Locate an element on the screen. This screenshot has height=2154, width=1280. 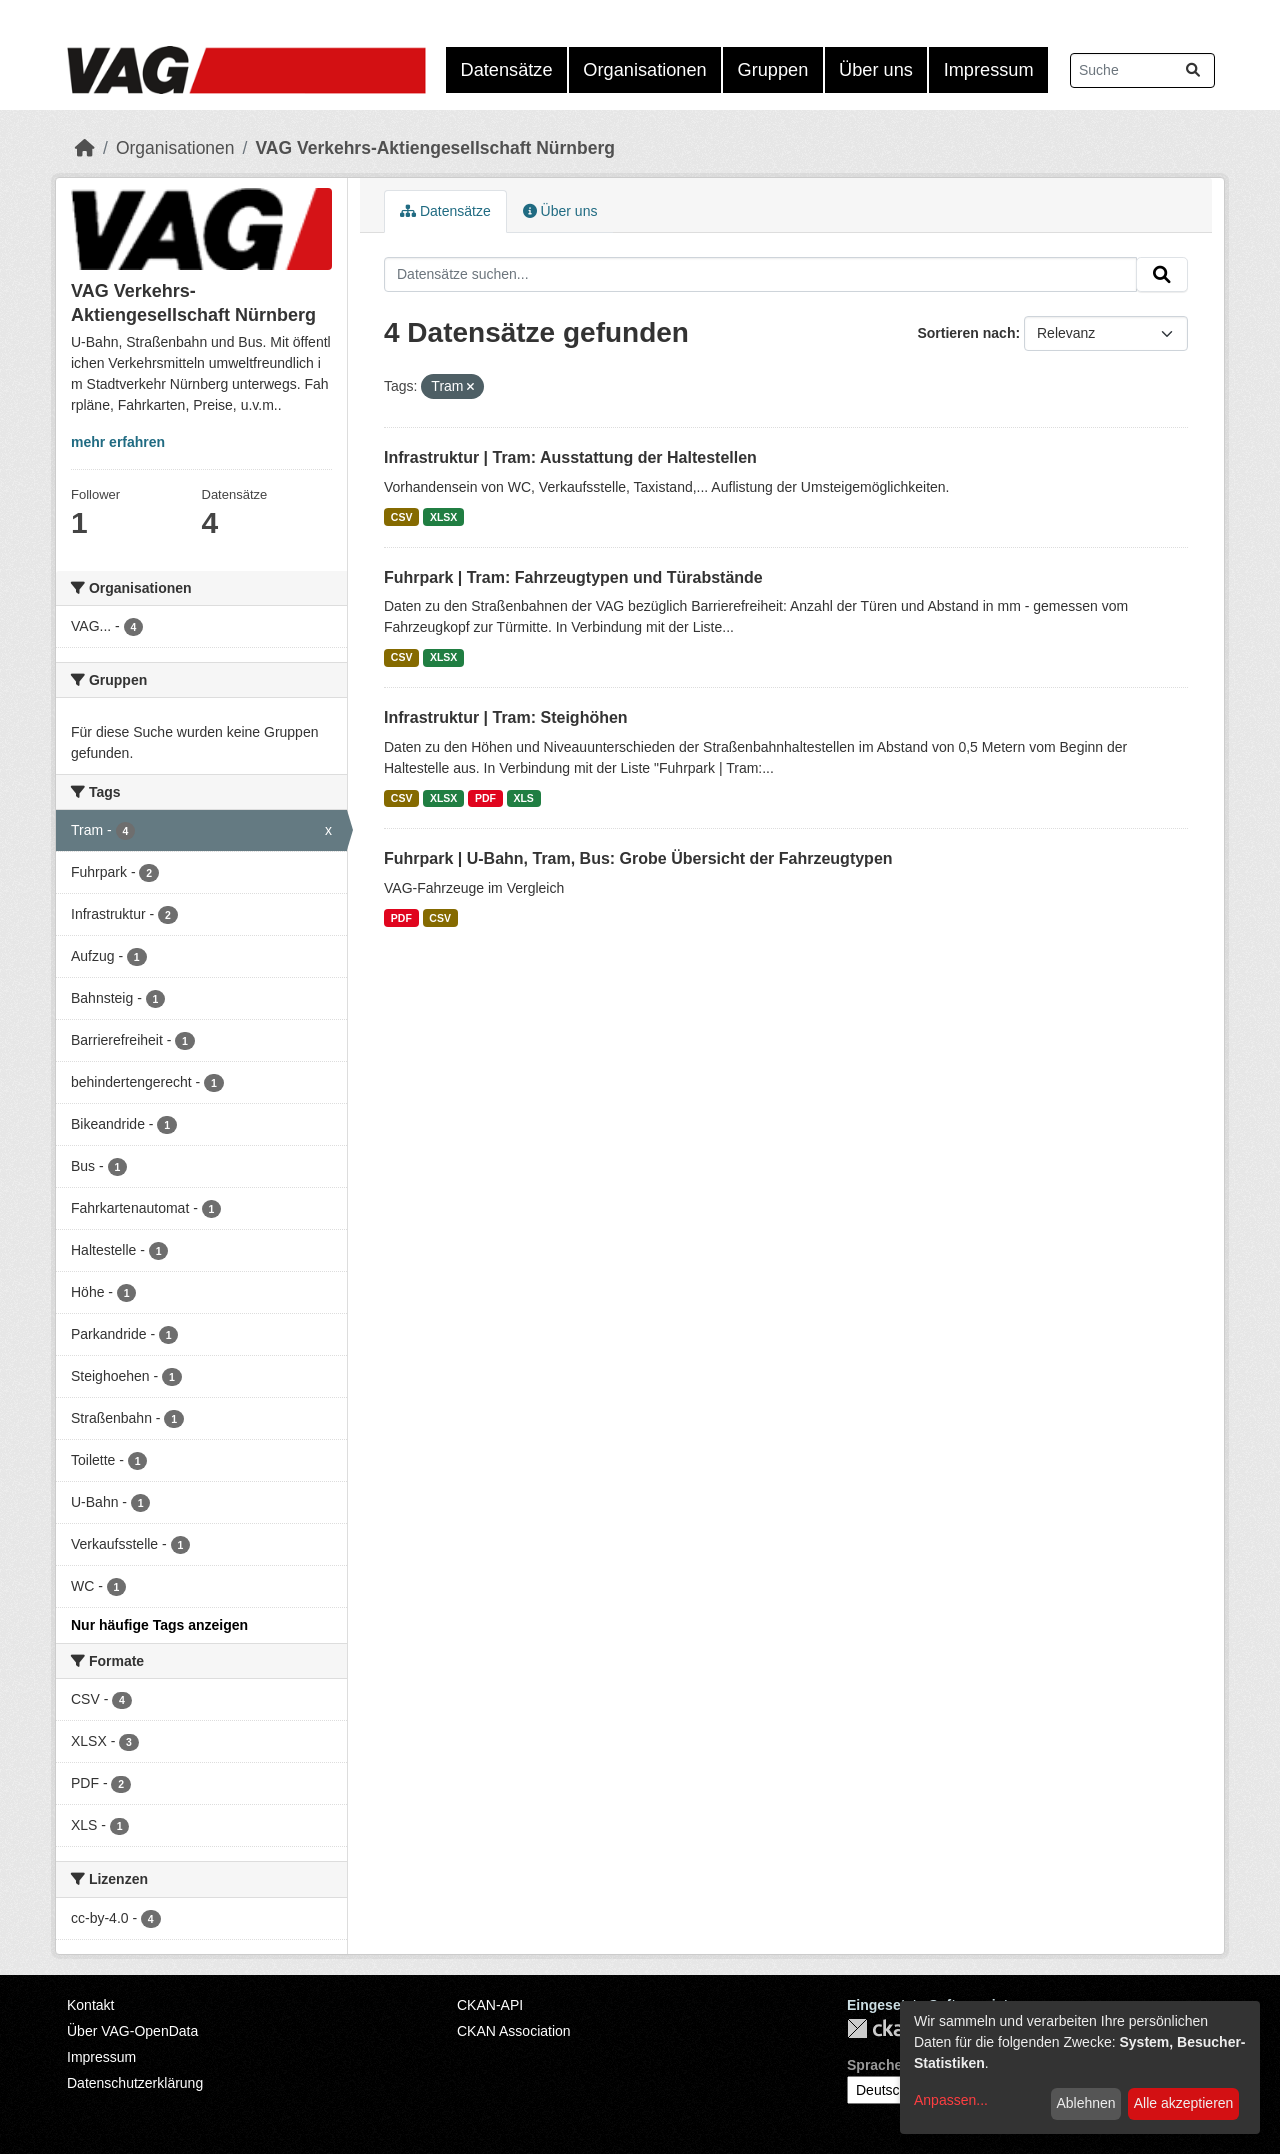
Anpassen... is located at coordinates (951, 2100).